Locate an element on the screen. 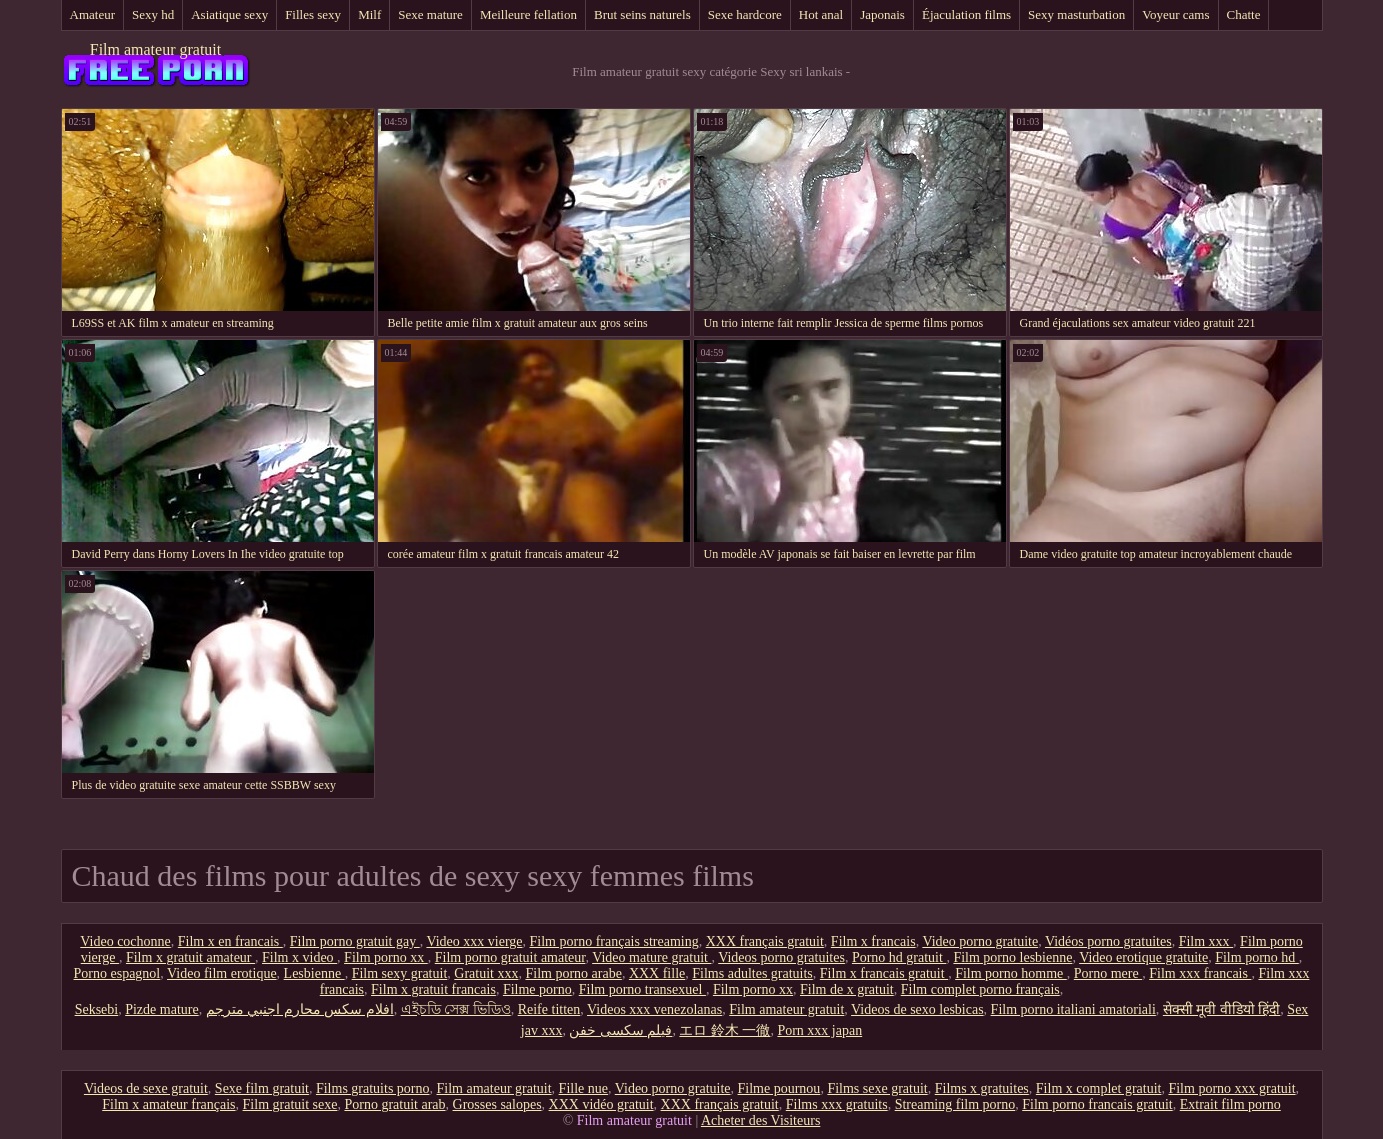 The height and width of the screenshot is (1139, 1383). XXX fille is located at coordinates (657, 973).